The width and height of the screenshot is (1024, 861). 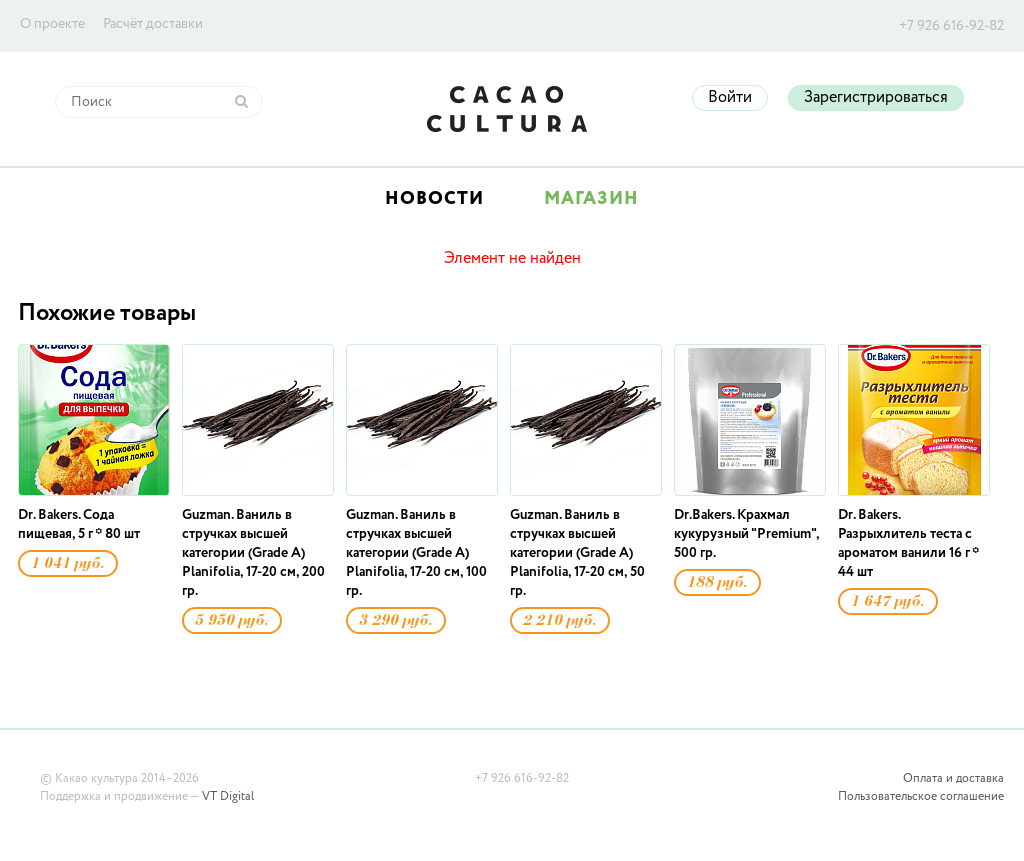 What do you see at coordinates (228, 797) in the screenshot?
I see `VT Digital` at bounding box center [228, 797].